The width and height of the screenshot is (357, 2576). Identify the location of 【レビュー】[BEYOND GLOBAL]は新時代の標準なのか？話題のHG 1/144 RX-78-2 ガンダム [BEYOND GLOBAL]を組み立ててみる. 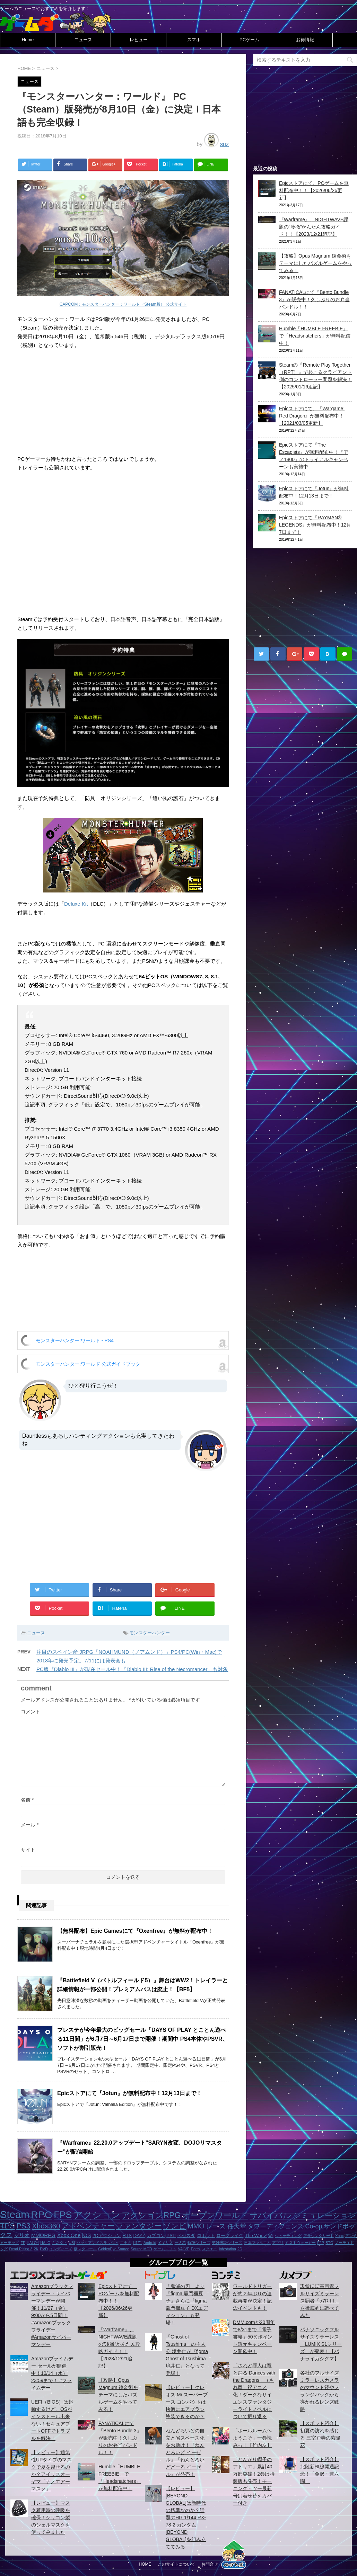
(186, 2517).